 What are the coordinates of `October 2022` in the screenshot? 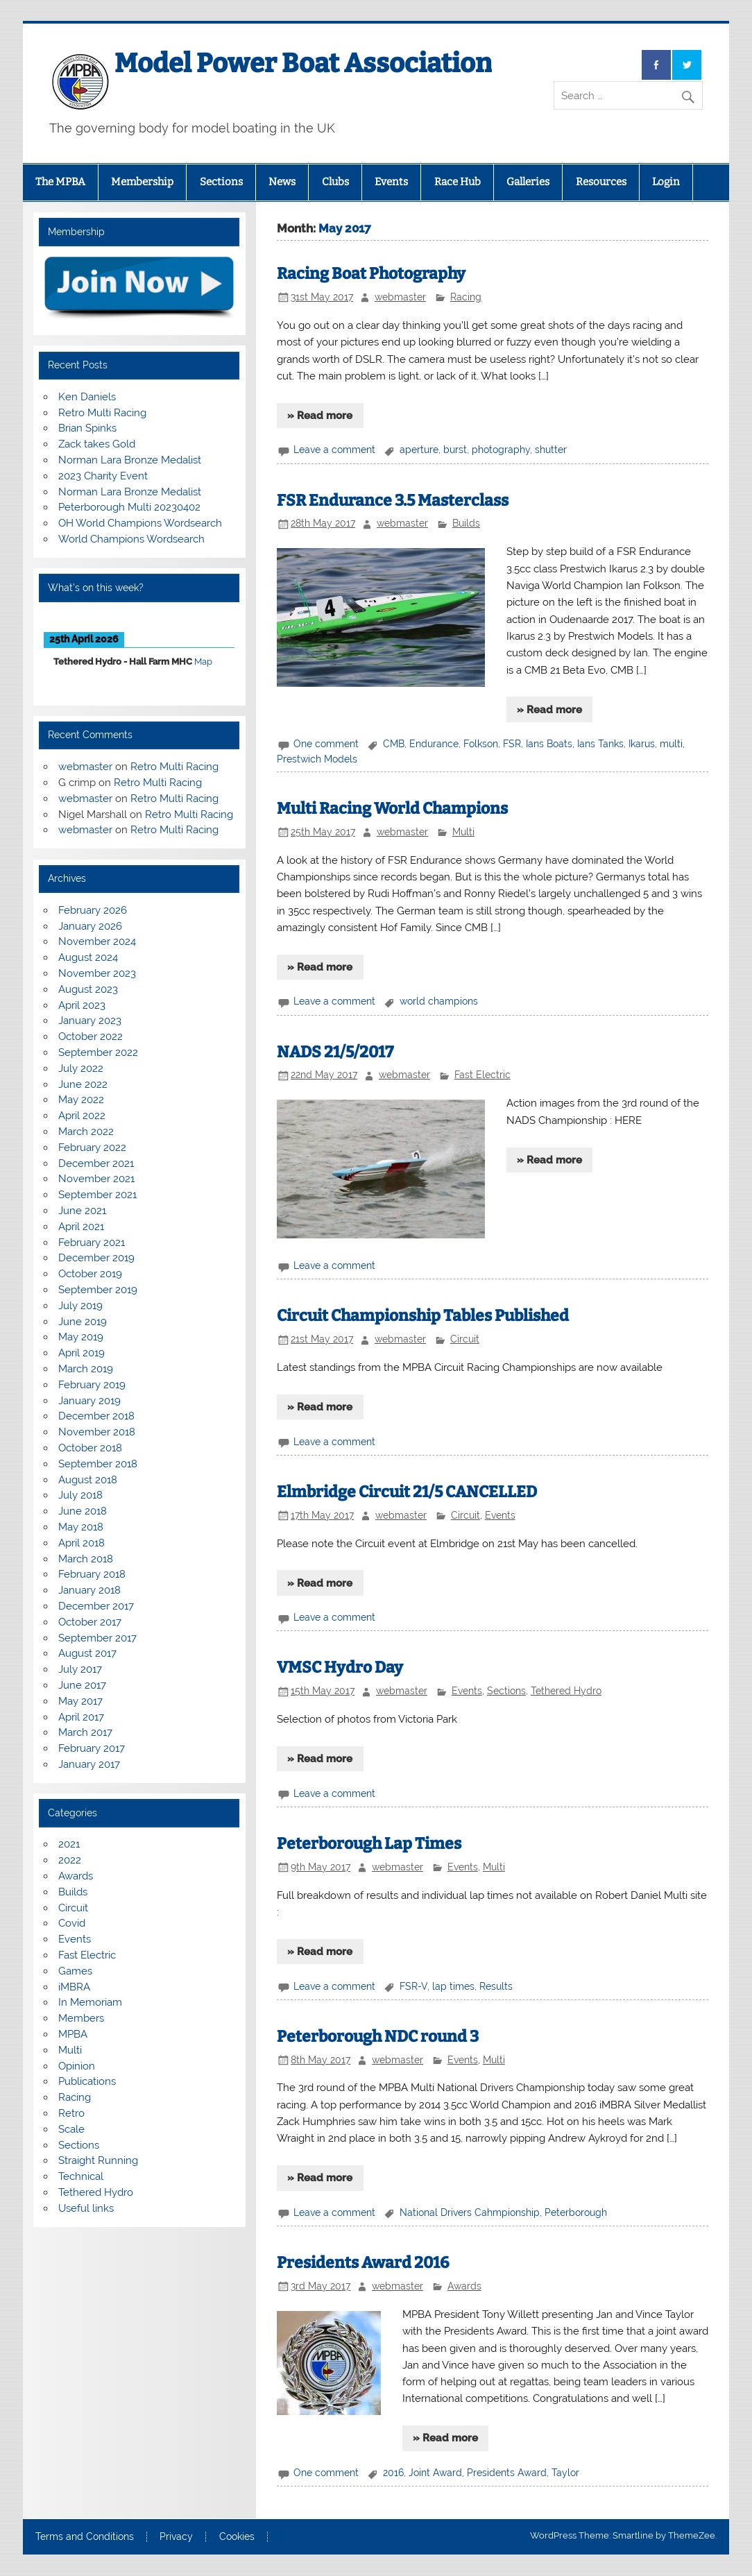 It's located at (90, 1036).